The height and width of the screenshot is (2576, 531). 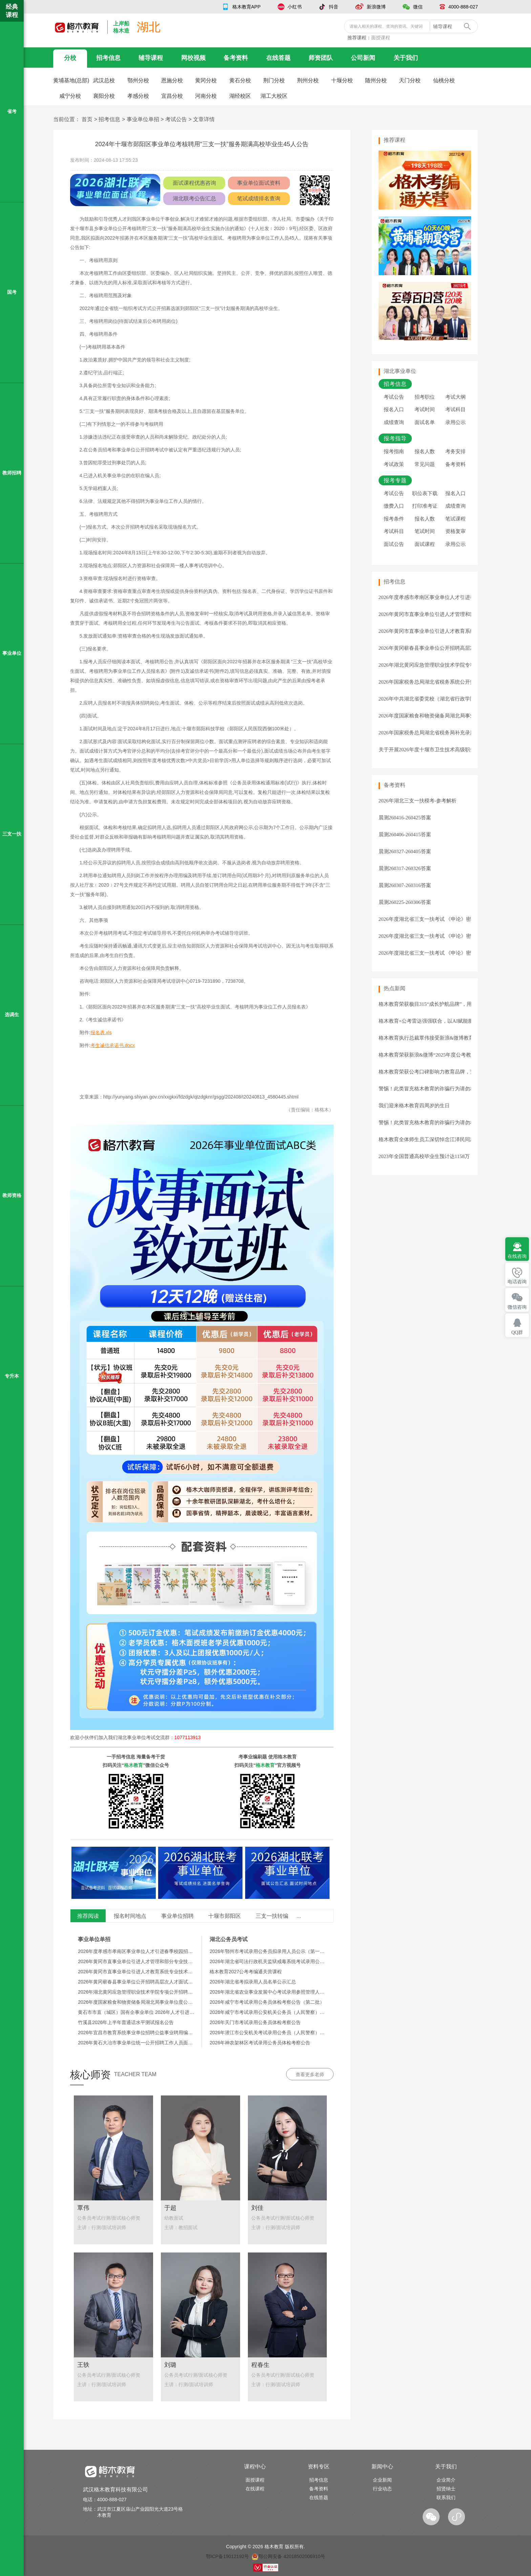 I want to click on 报名表.xls, so click(x=101, y=1032).